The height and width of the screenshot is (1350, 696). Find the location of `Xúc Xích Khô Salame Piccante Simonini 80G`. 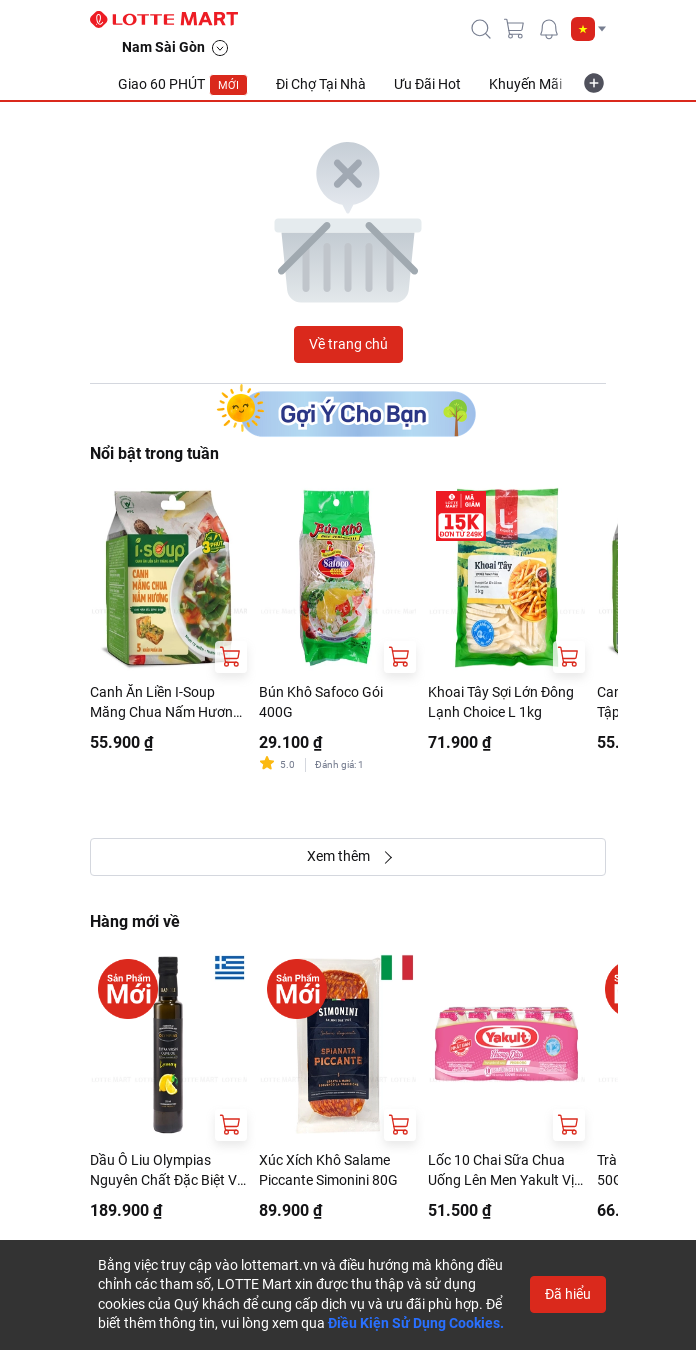

Xúc Xích Khô Salame Piccante Simonini 80G is located at coordinates (328, 1170).